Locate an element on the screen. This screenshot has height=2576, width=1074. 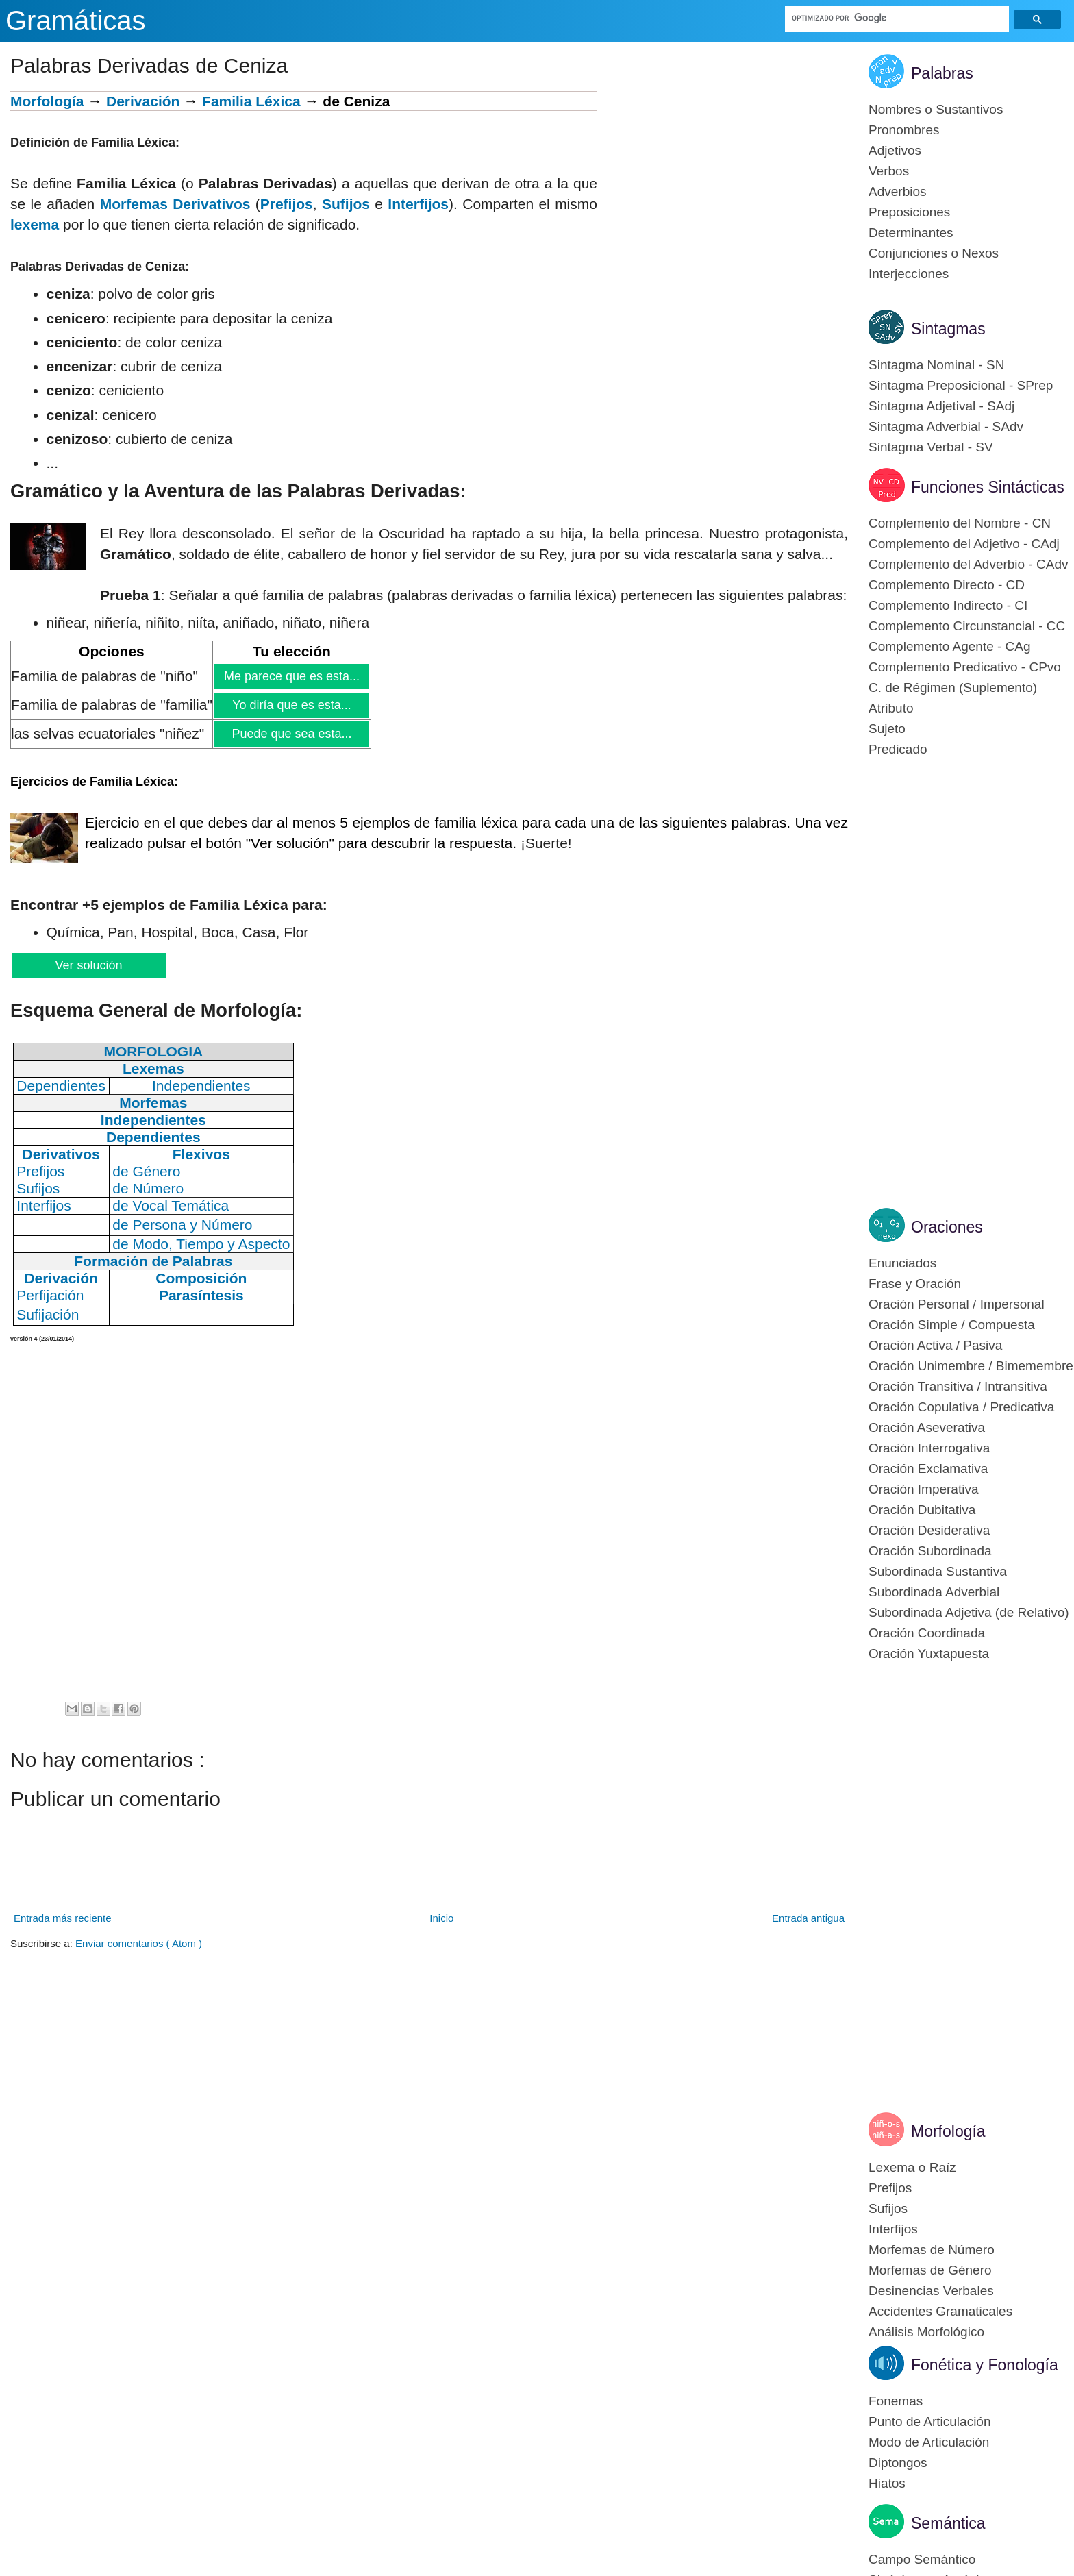
Complemento Predicativo - CPvo is located at coordinates (965, 667).